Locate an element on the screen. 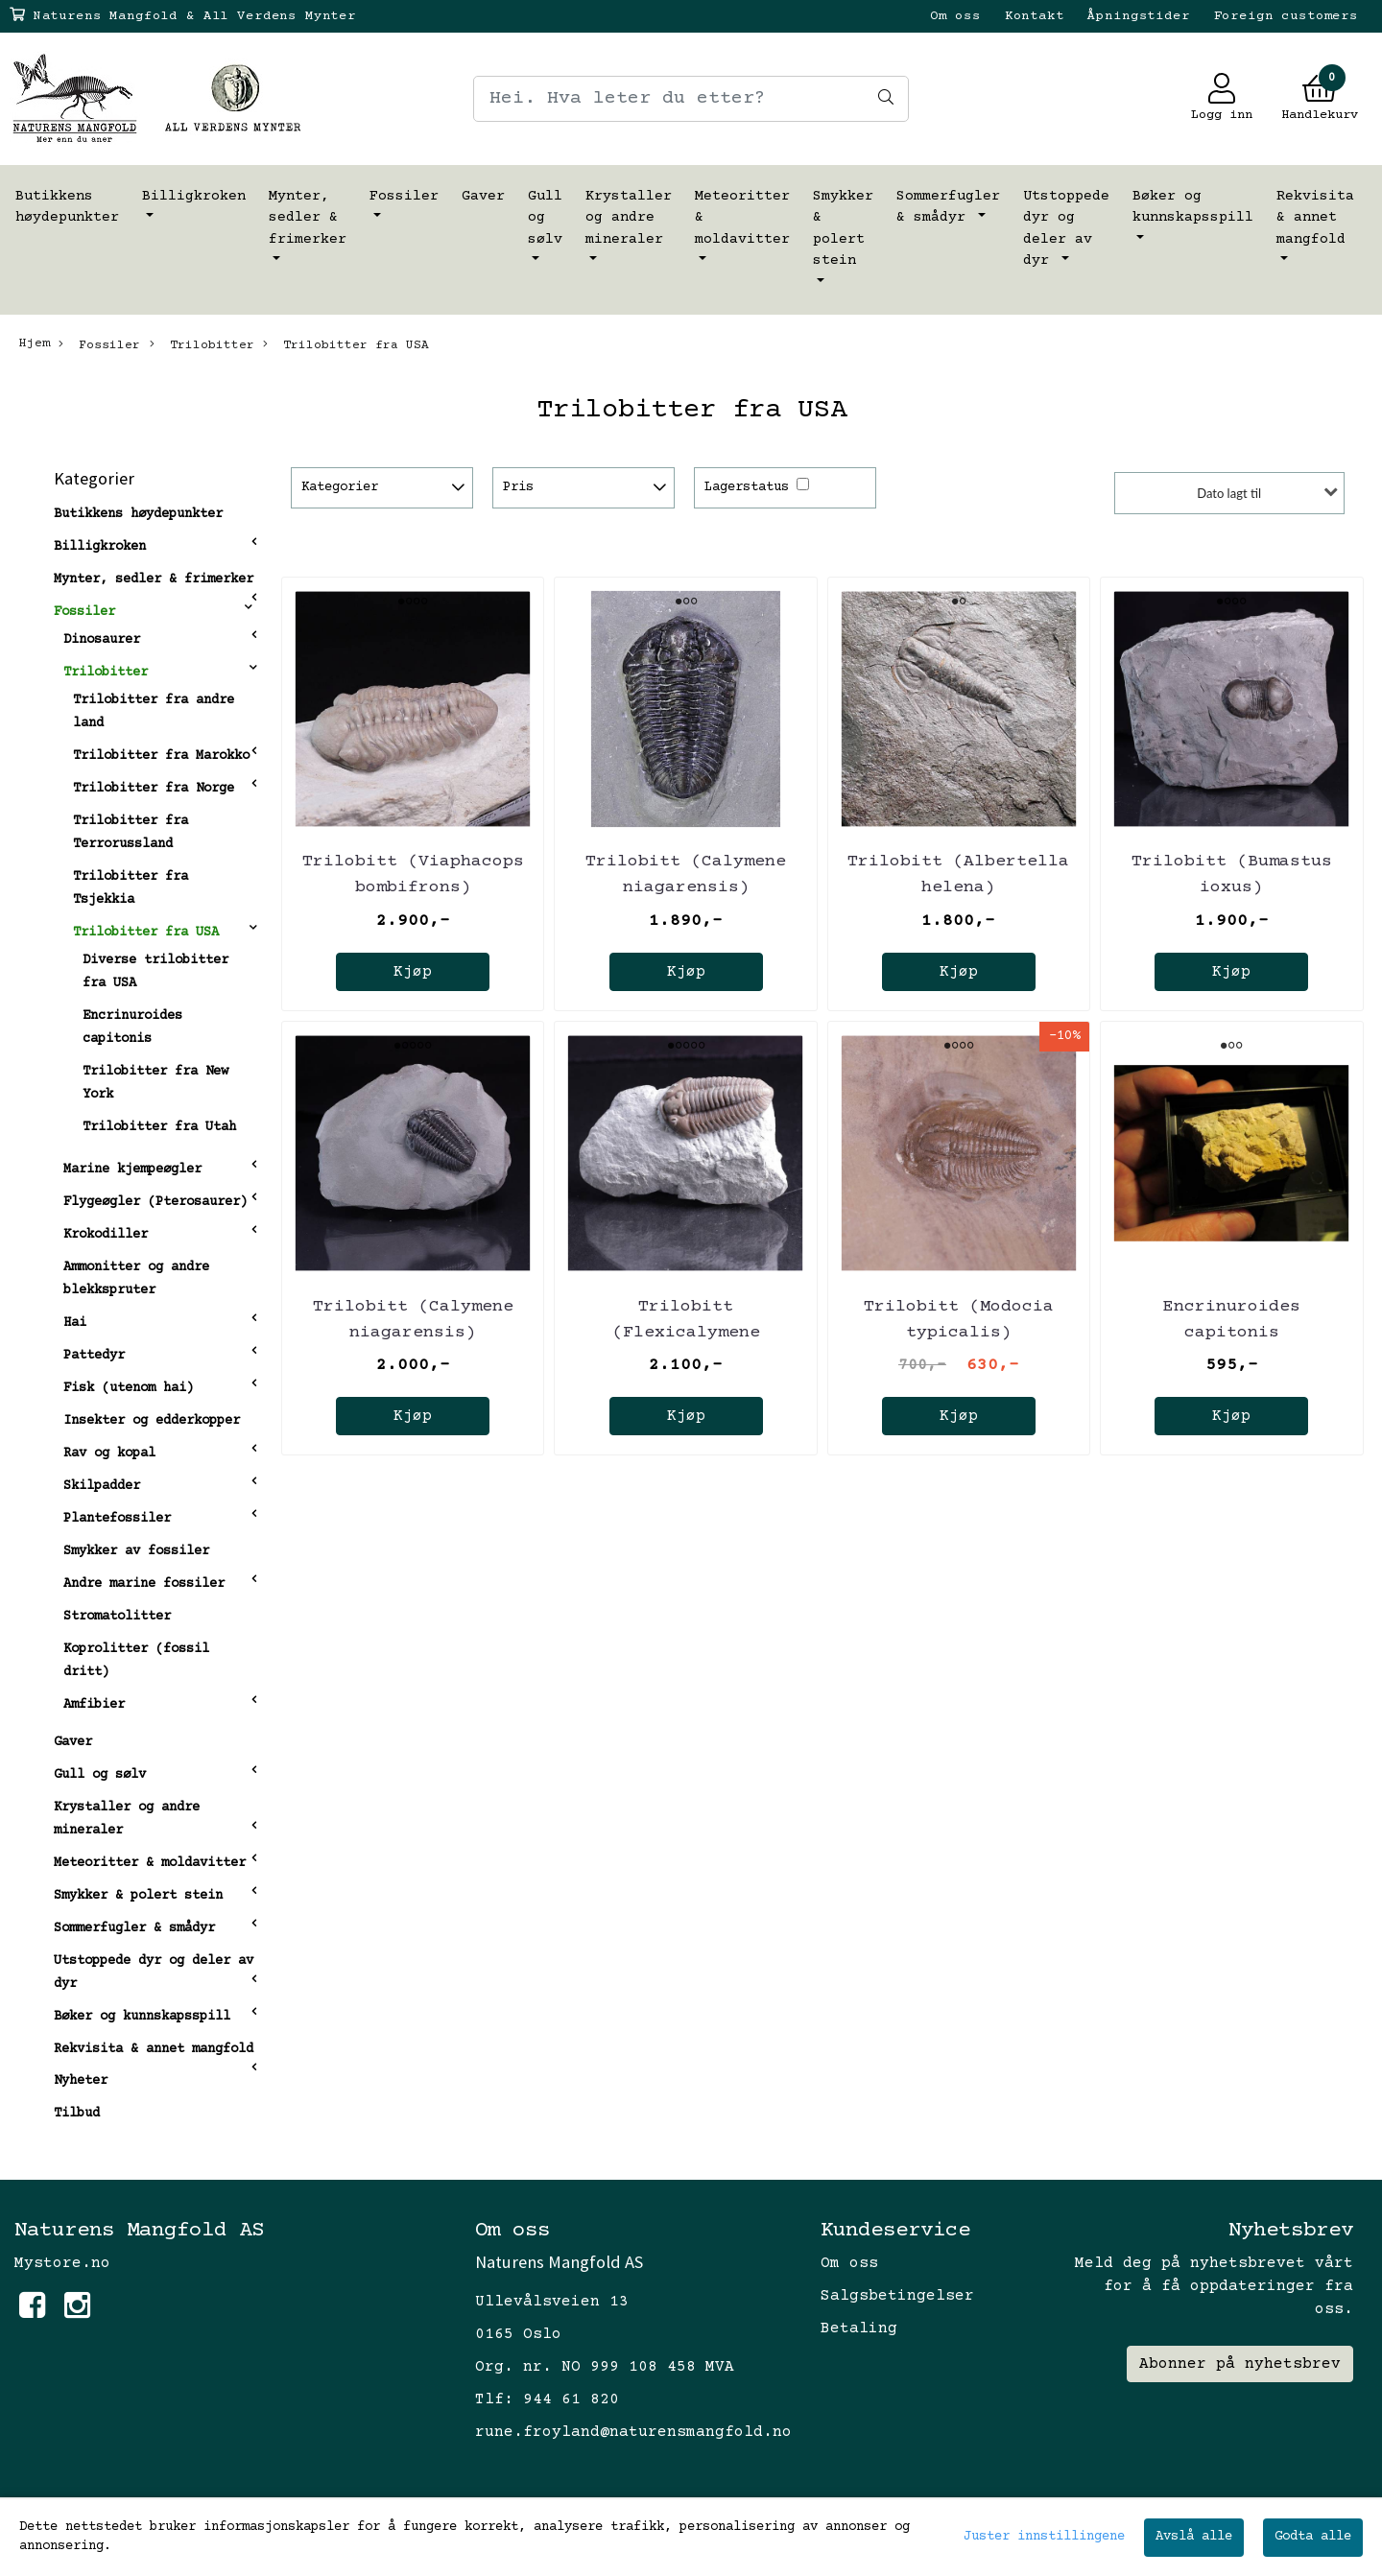 This screenshot has height=2576, width=1382. Trilobitter fra Utah is located at coordinates (159, 1127).